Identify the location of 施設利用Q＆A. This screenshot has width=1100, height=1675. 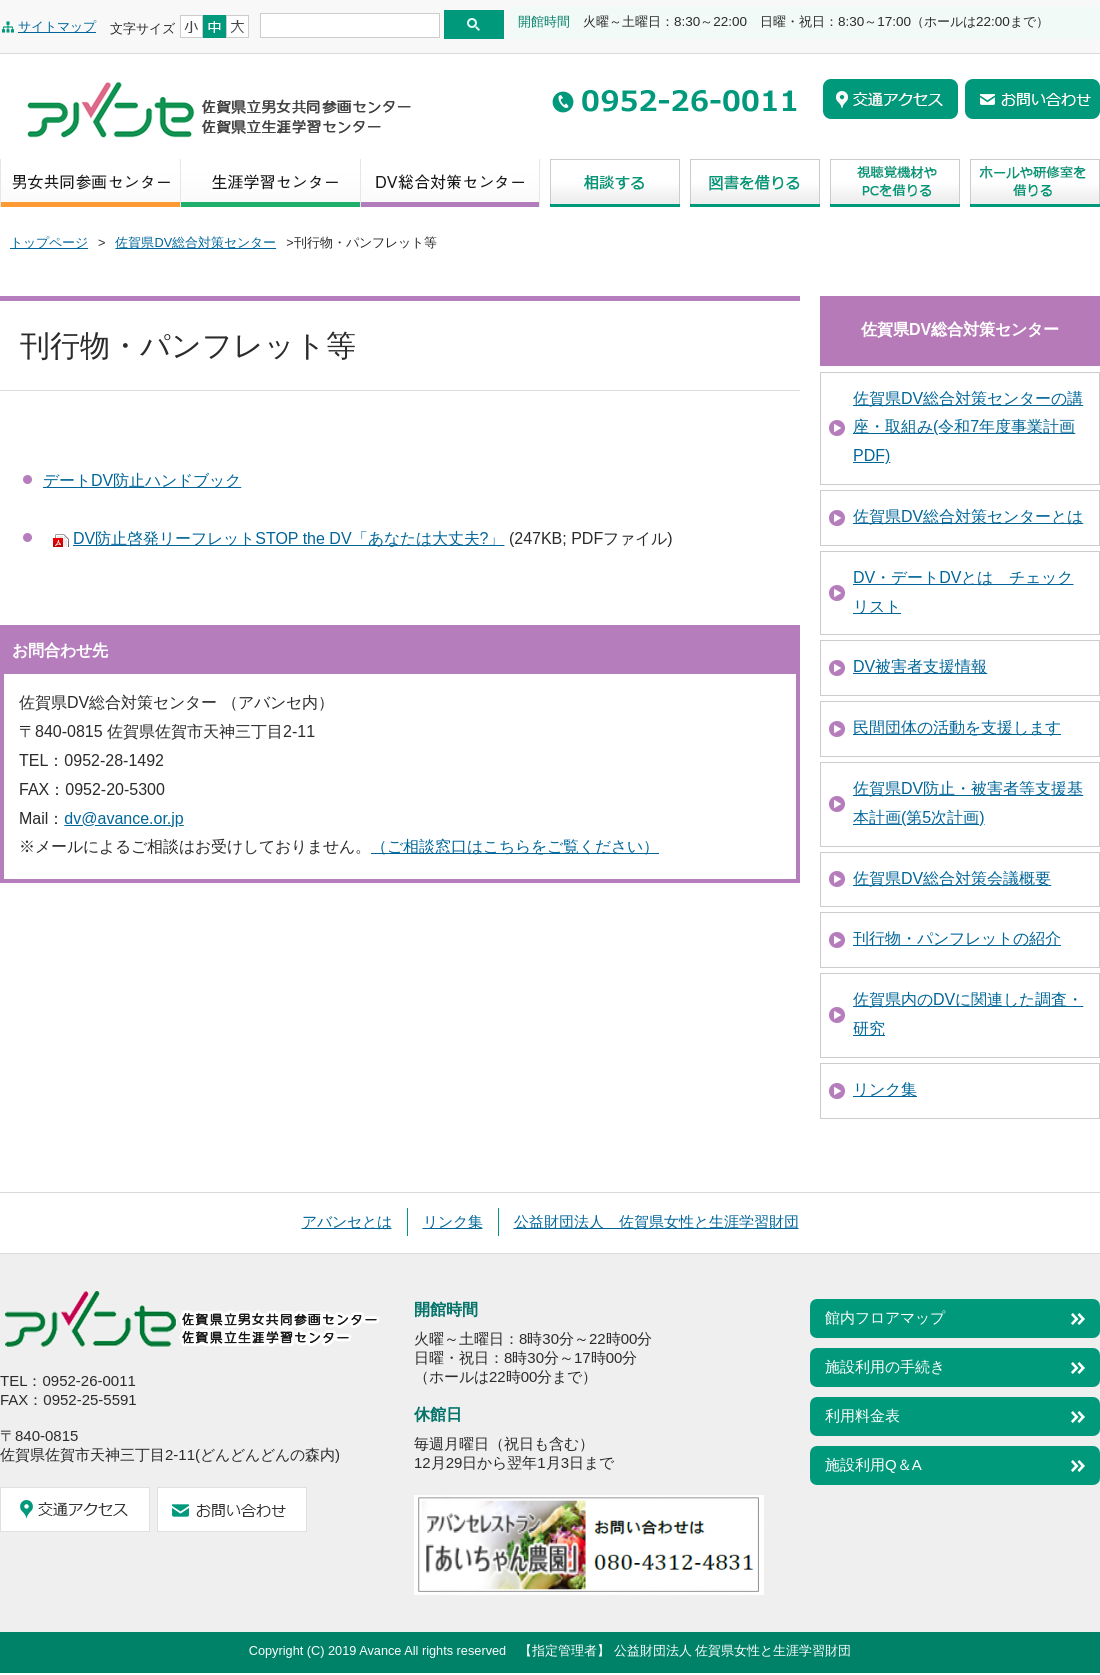
(873, 1464).